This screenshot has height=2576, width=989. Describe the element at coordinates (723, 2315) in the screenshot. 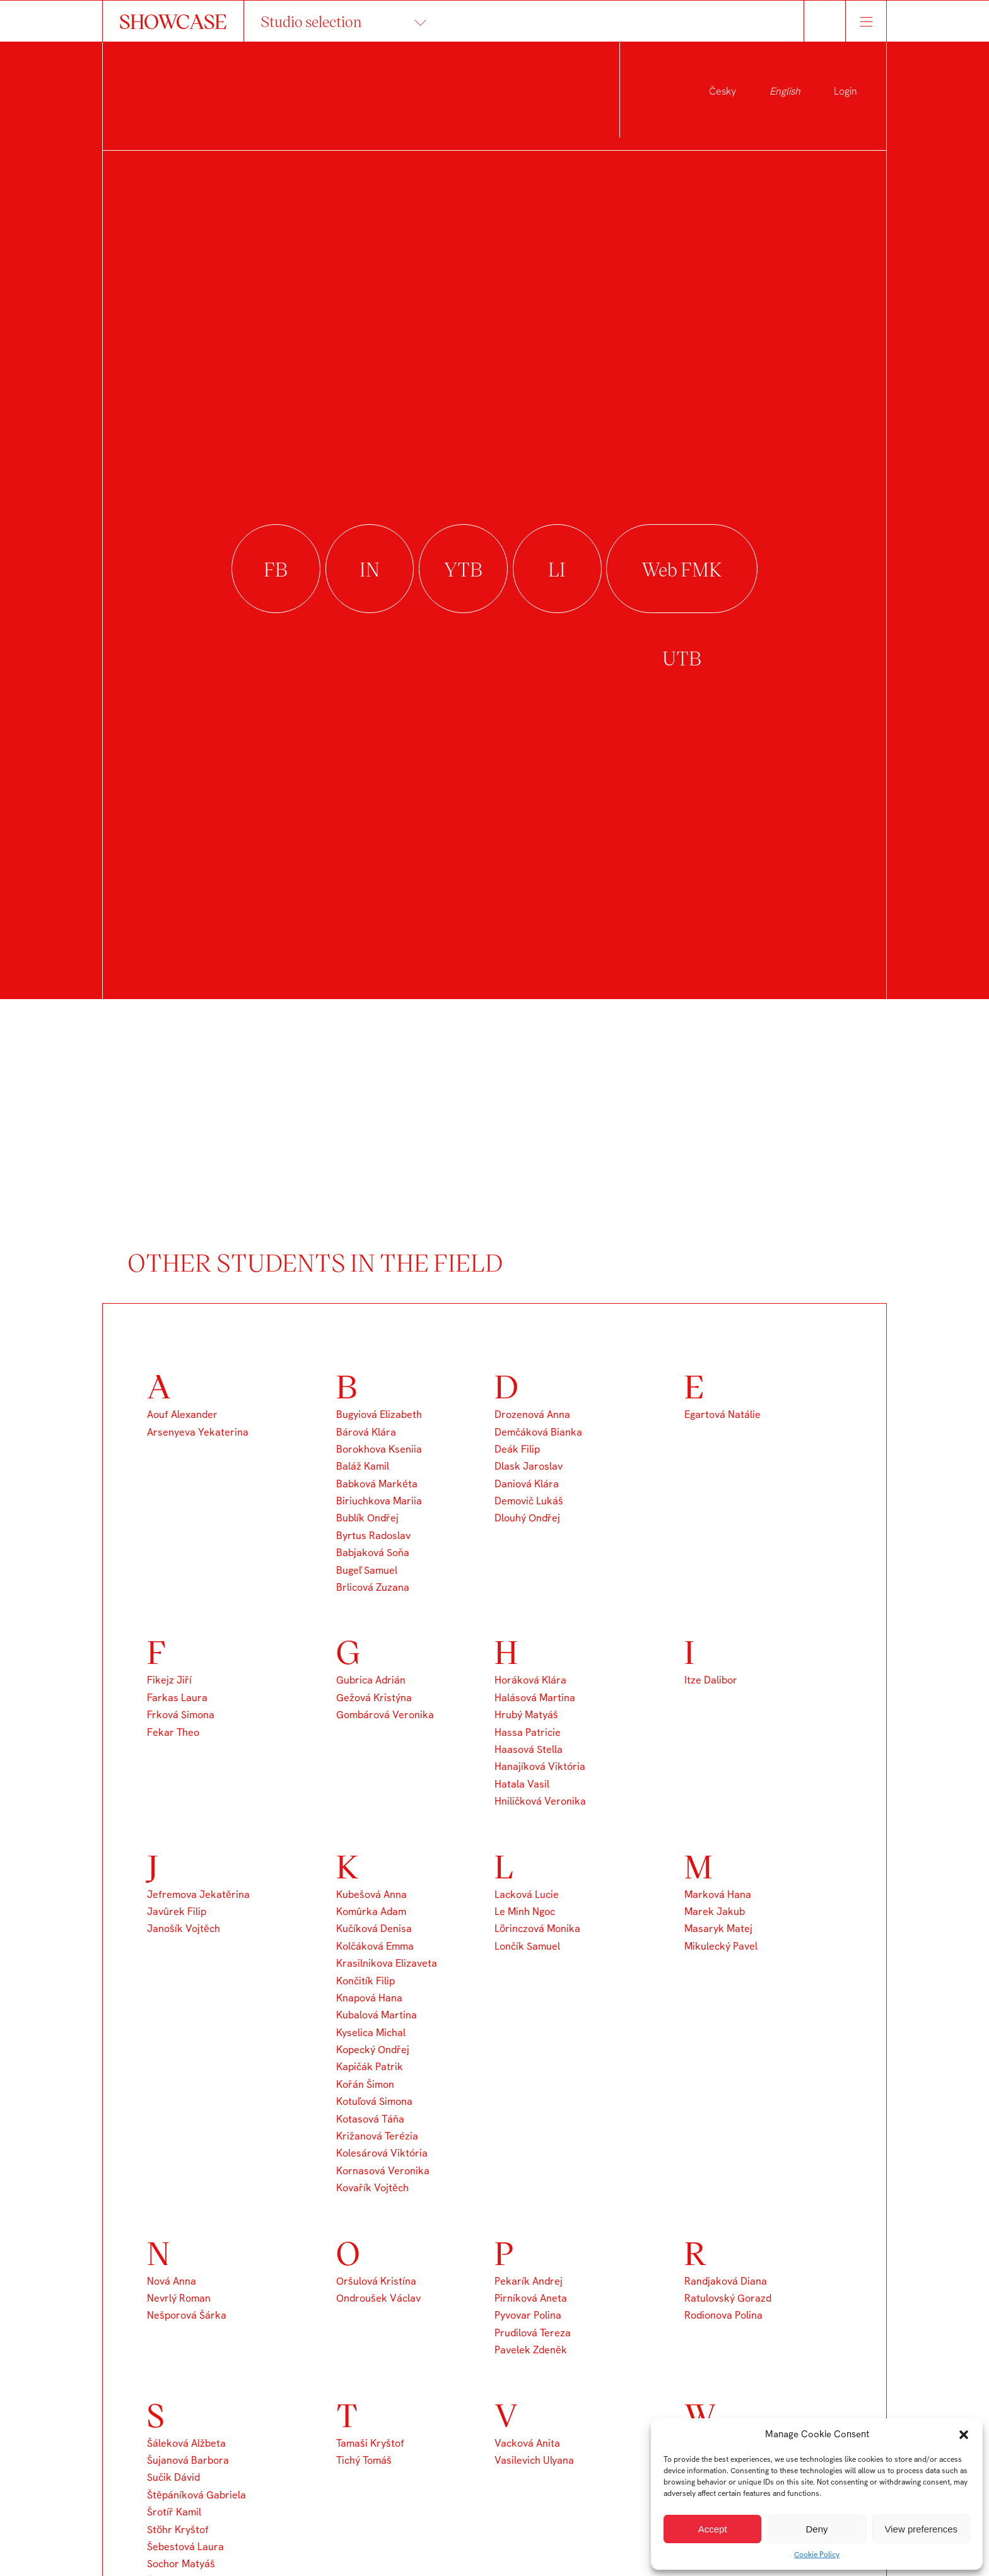

I see `Rodionova Polina` at that location.